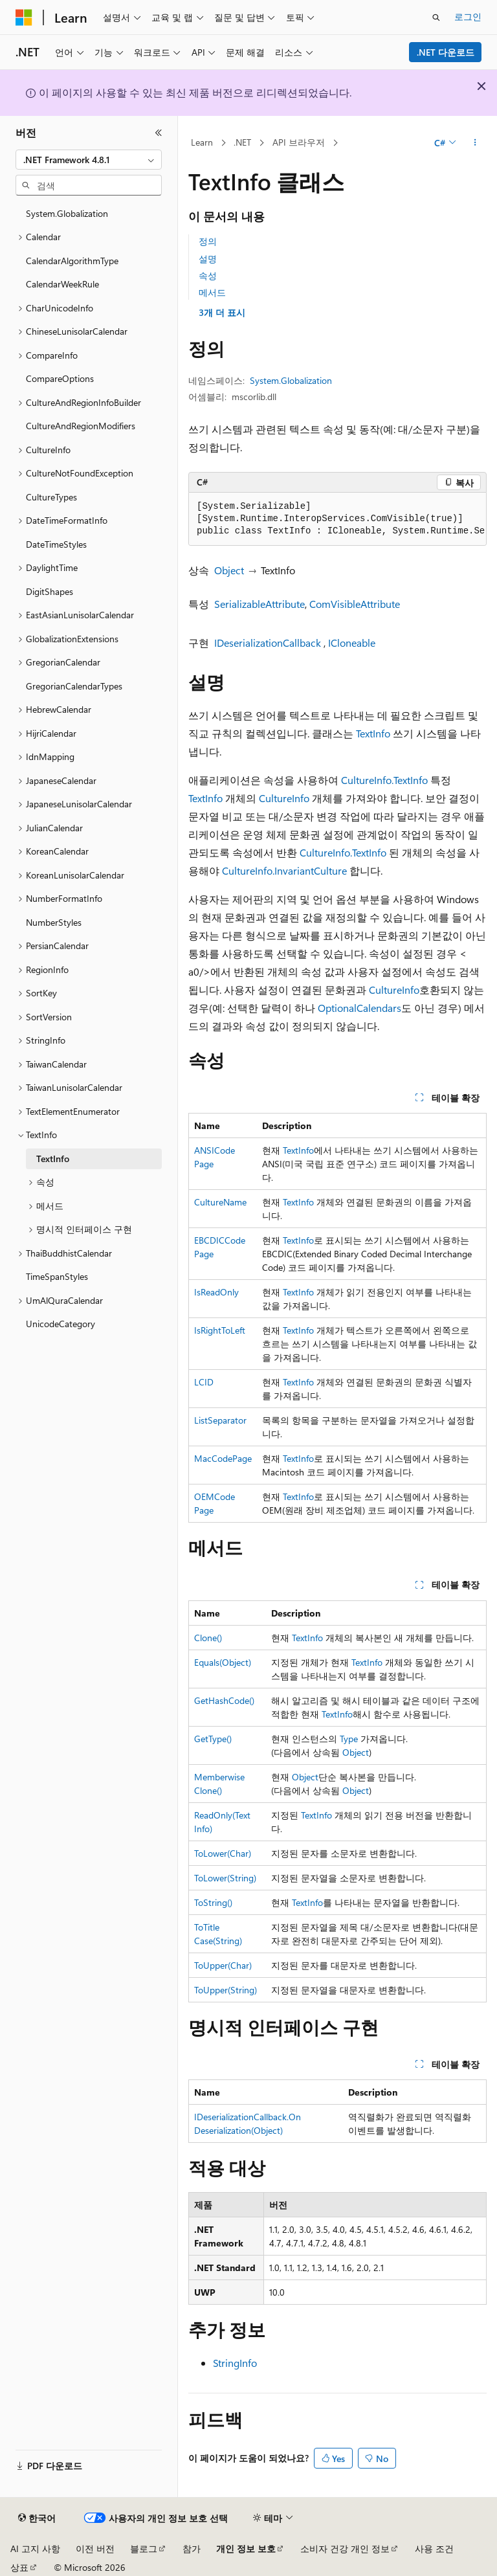 The width and height of the screenshot is (497, 2576). Describe the element at coordinates (204, 1382) in the screenshot. I see `LCID` at that location.